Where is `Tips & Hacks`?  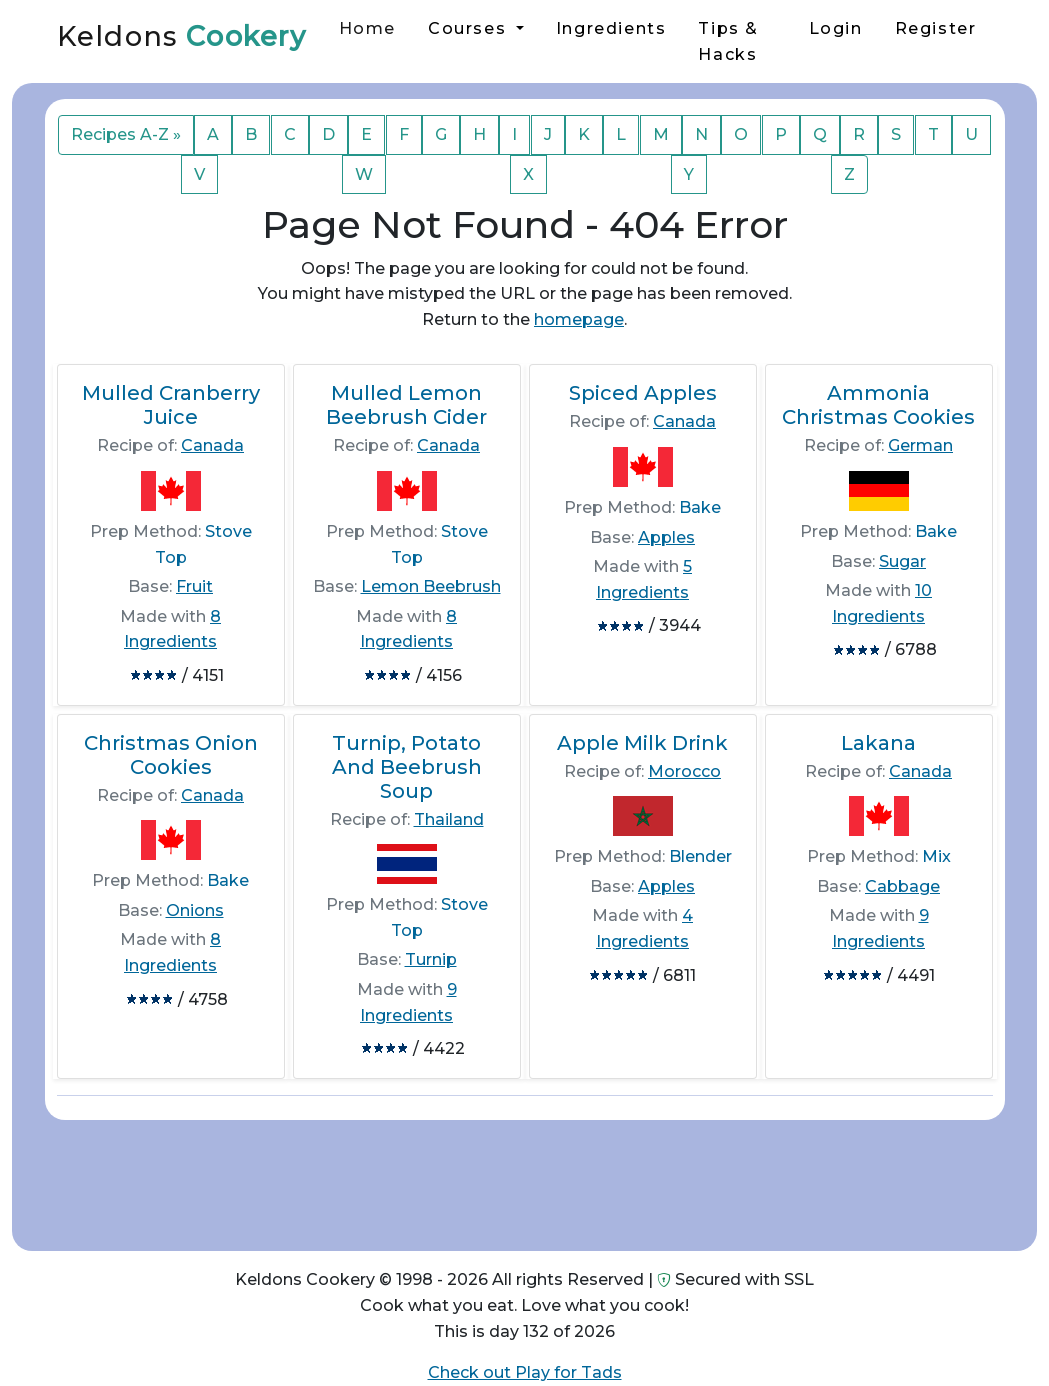 Tips & Hacks is located at coordinates (728, 41).